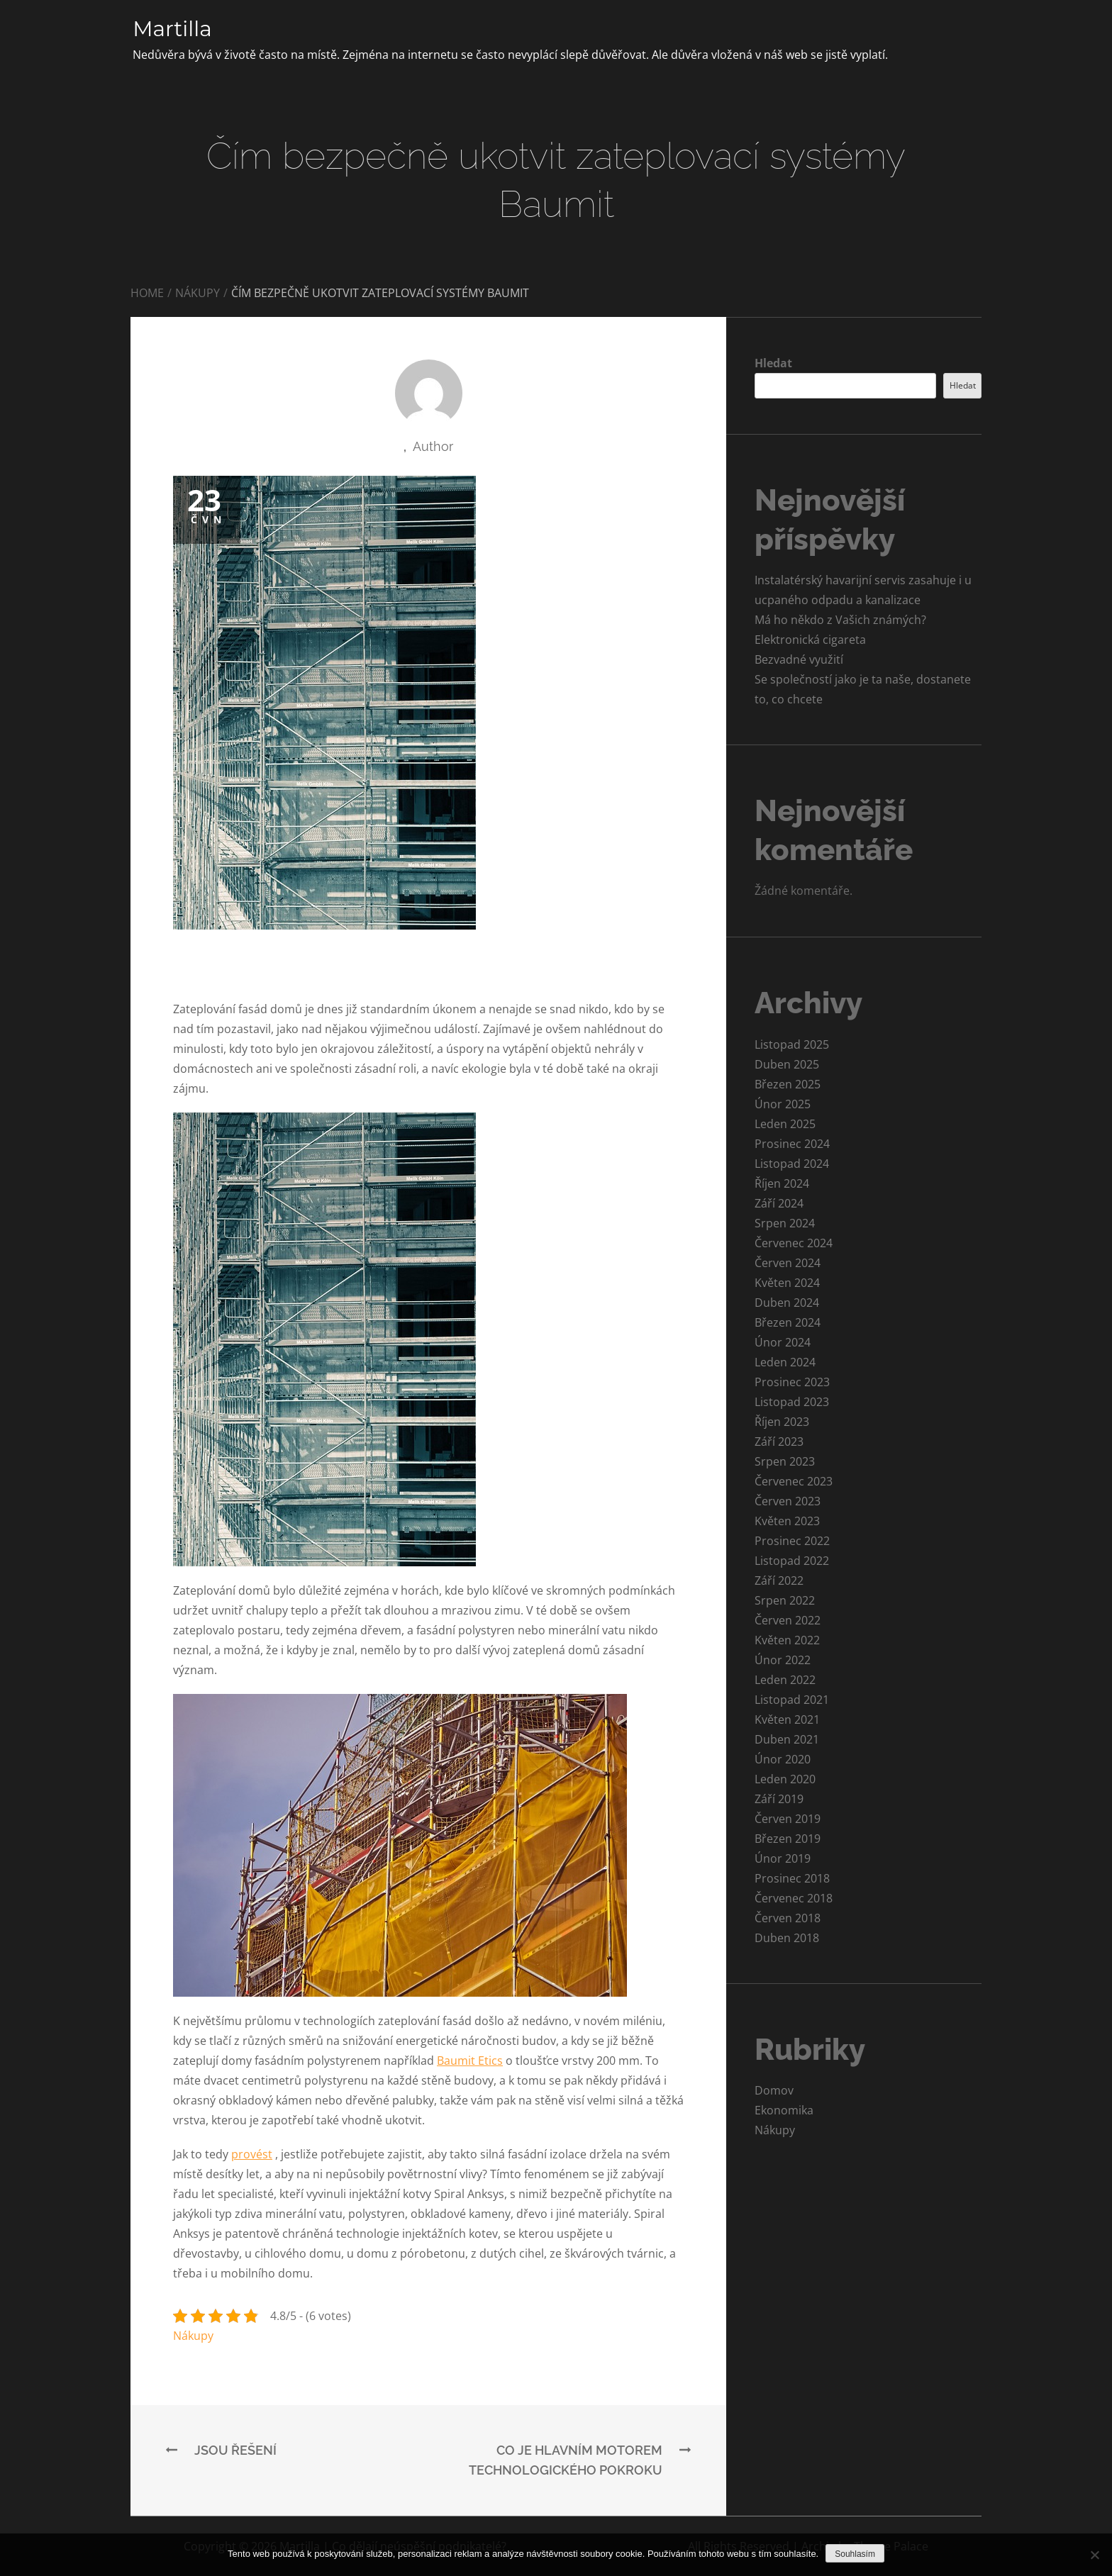 The image size is (1112, 2576). What do you see at coordinates (785, 1362) in the screenshot?
I see `Leden 2024` at bounding box center [785, 1362].